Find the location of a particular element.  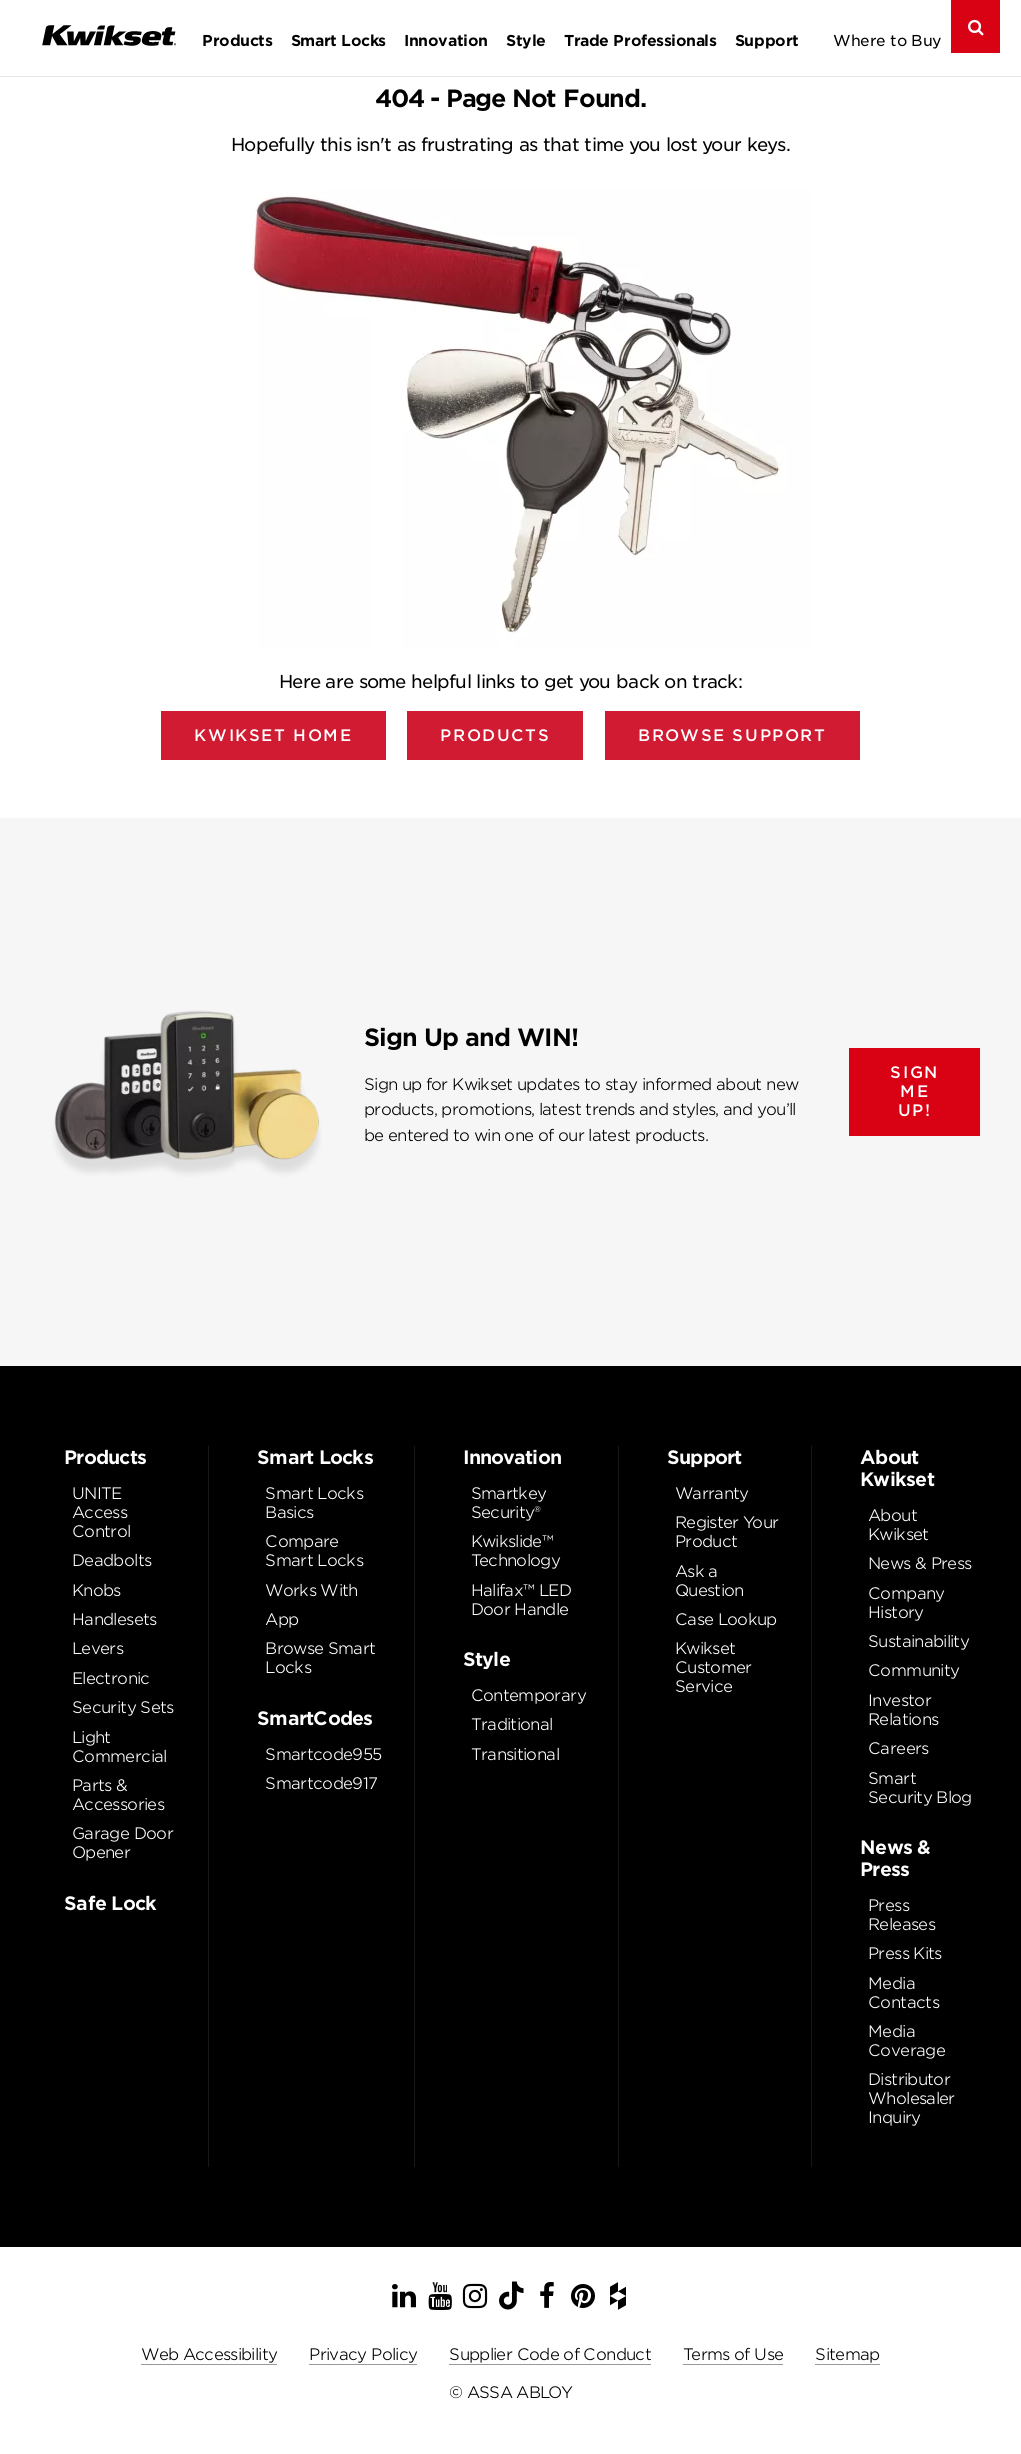

Kwikslide™ Technology is located at coordinates (516, 1551).